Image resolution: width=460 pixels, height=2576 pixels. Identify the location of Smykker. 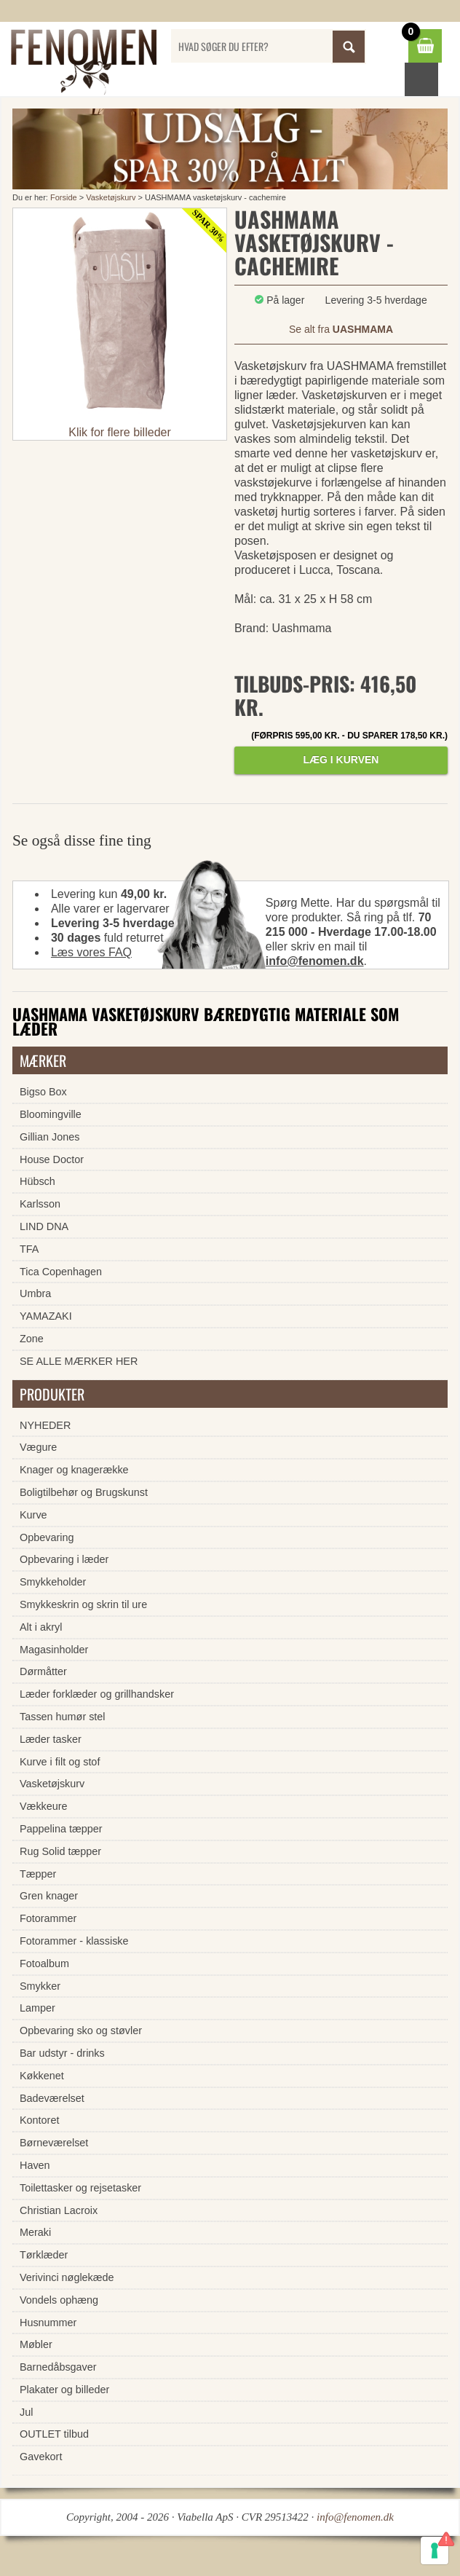
(40, 1986).